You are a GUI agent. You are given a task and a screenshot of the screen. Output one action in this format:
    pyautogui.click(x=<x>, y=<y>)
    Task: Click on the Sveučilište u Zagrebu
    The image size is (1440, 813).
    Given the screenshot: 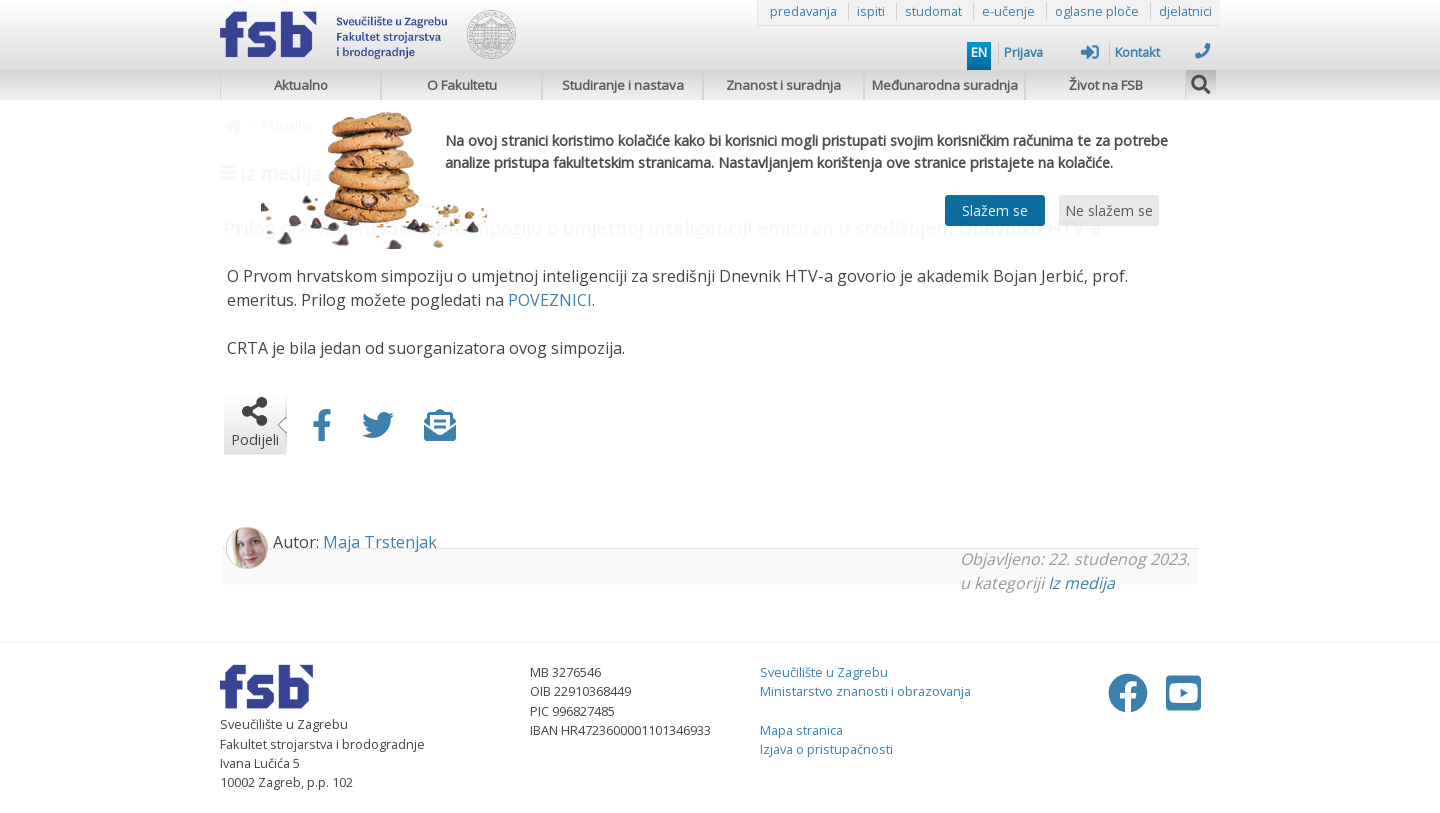 What is the action you would take?
    pyautogui.click(x=824, y=672)
    